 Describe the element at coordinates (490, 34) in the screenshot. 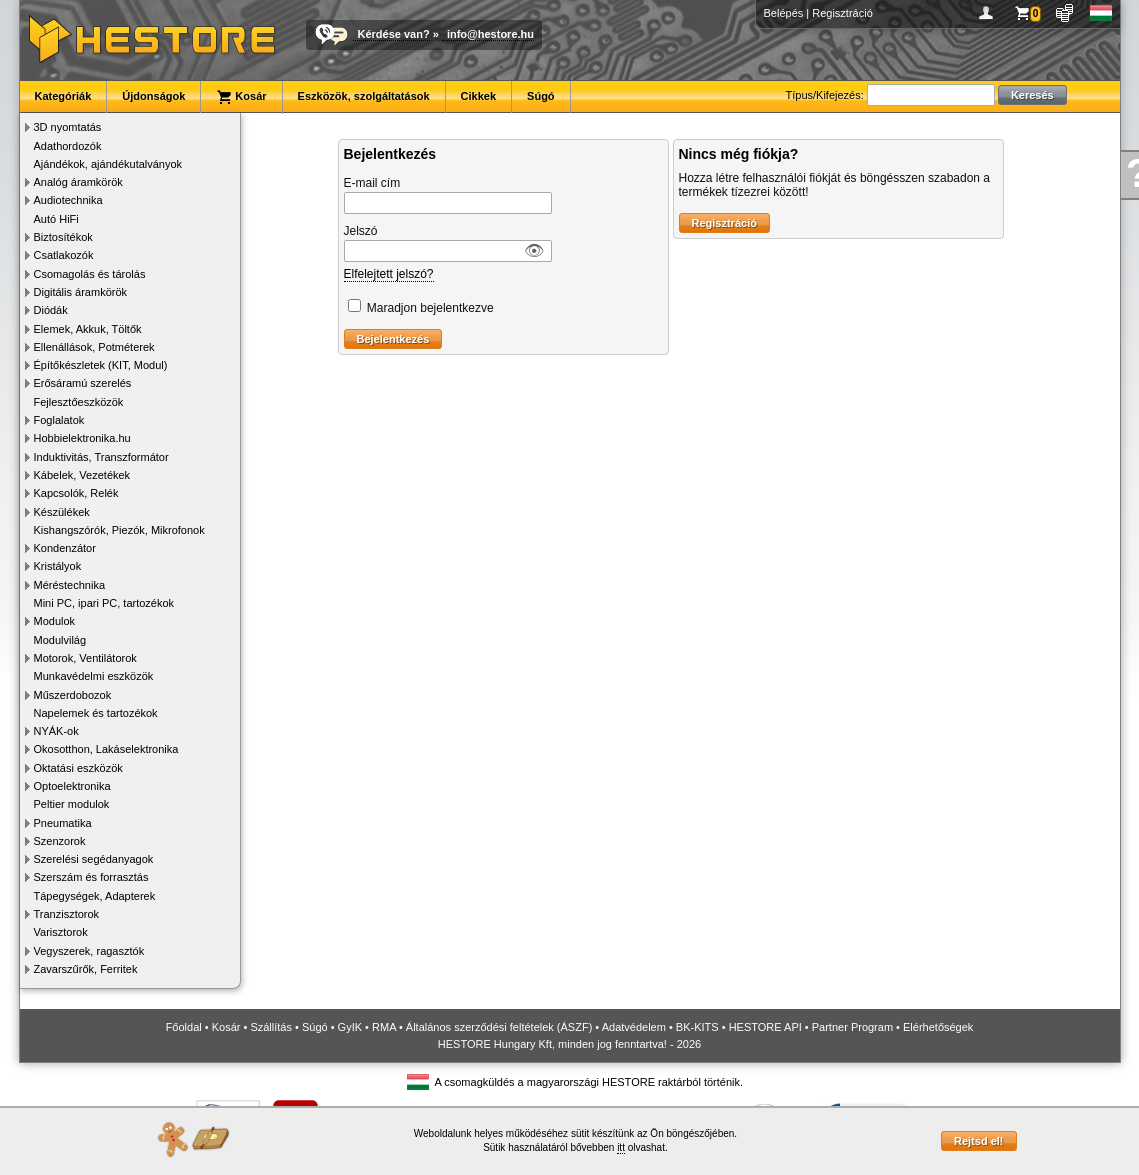

I see `info@hestore.hu` at that location.